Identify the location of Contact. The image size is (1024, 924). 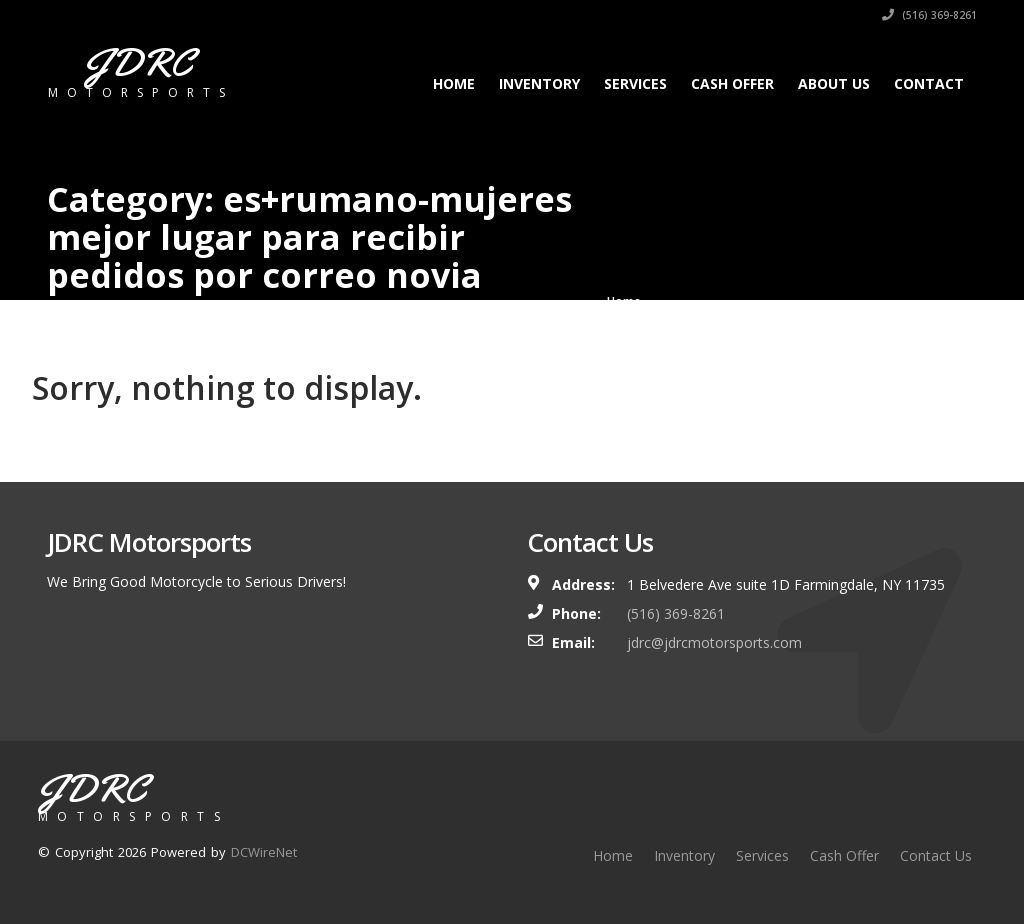
(929, 83).